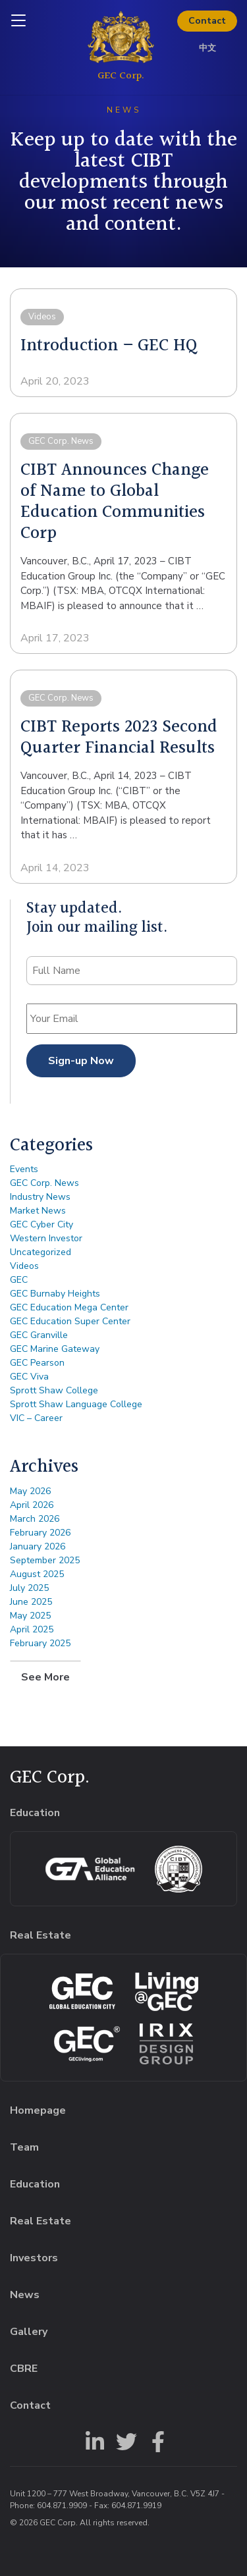  What do you see at coordinates (54, 1390) in the screenshot?
I see `Sprott Shaw College` at bounding box center [54, 1390].